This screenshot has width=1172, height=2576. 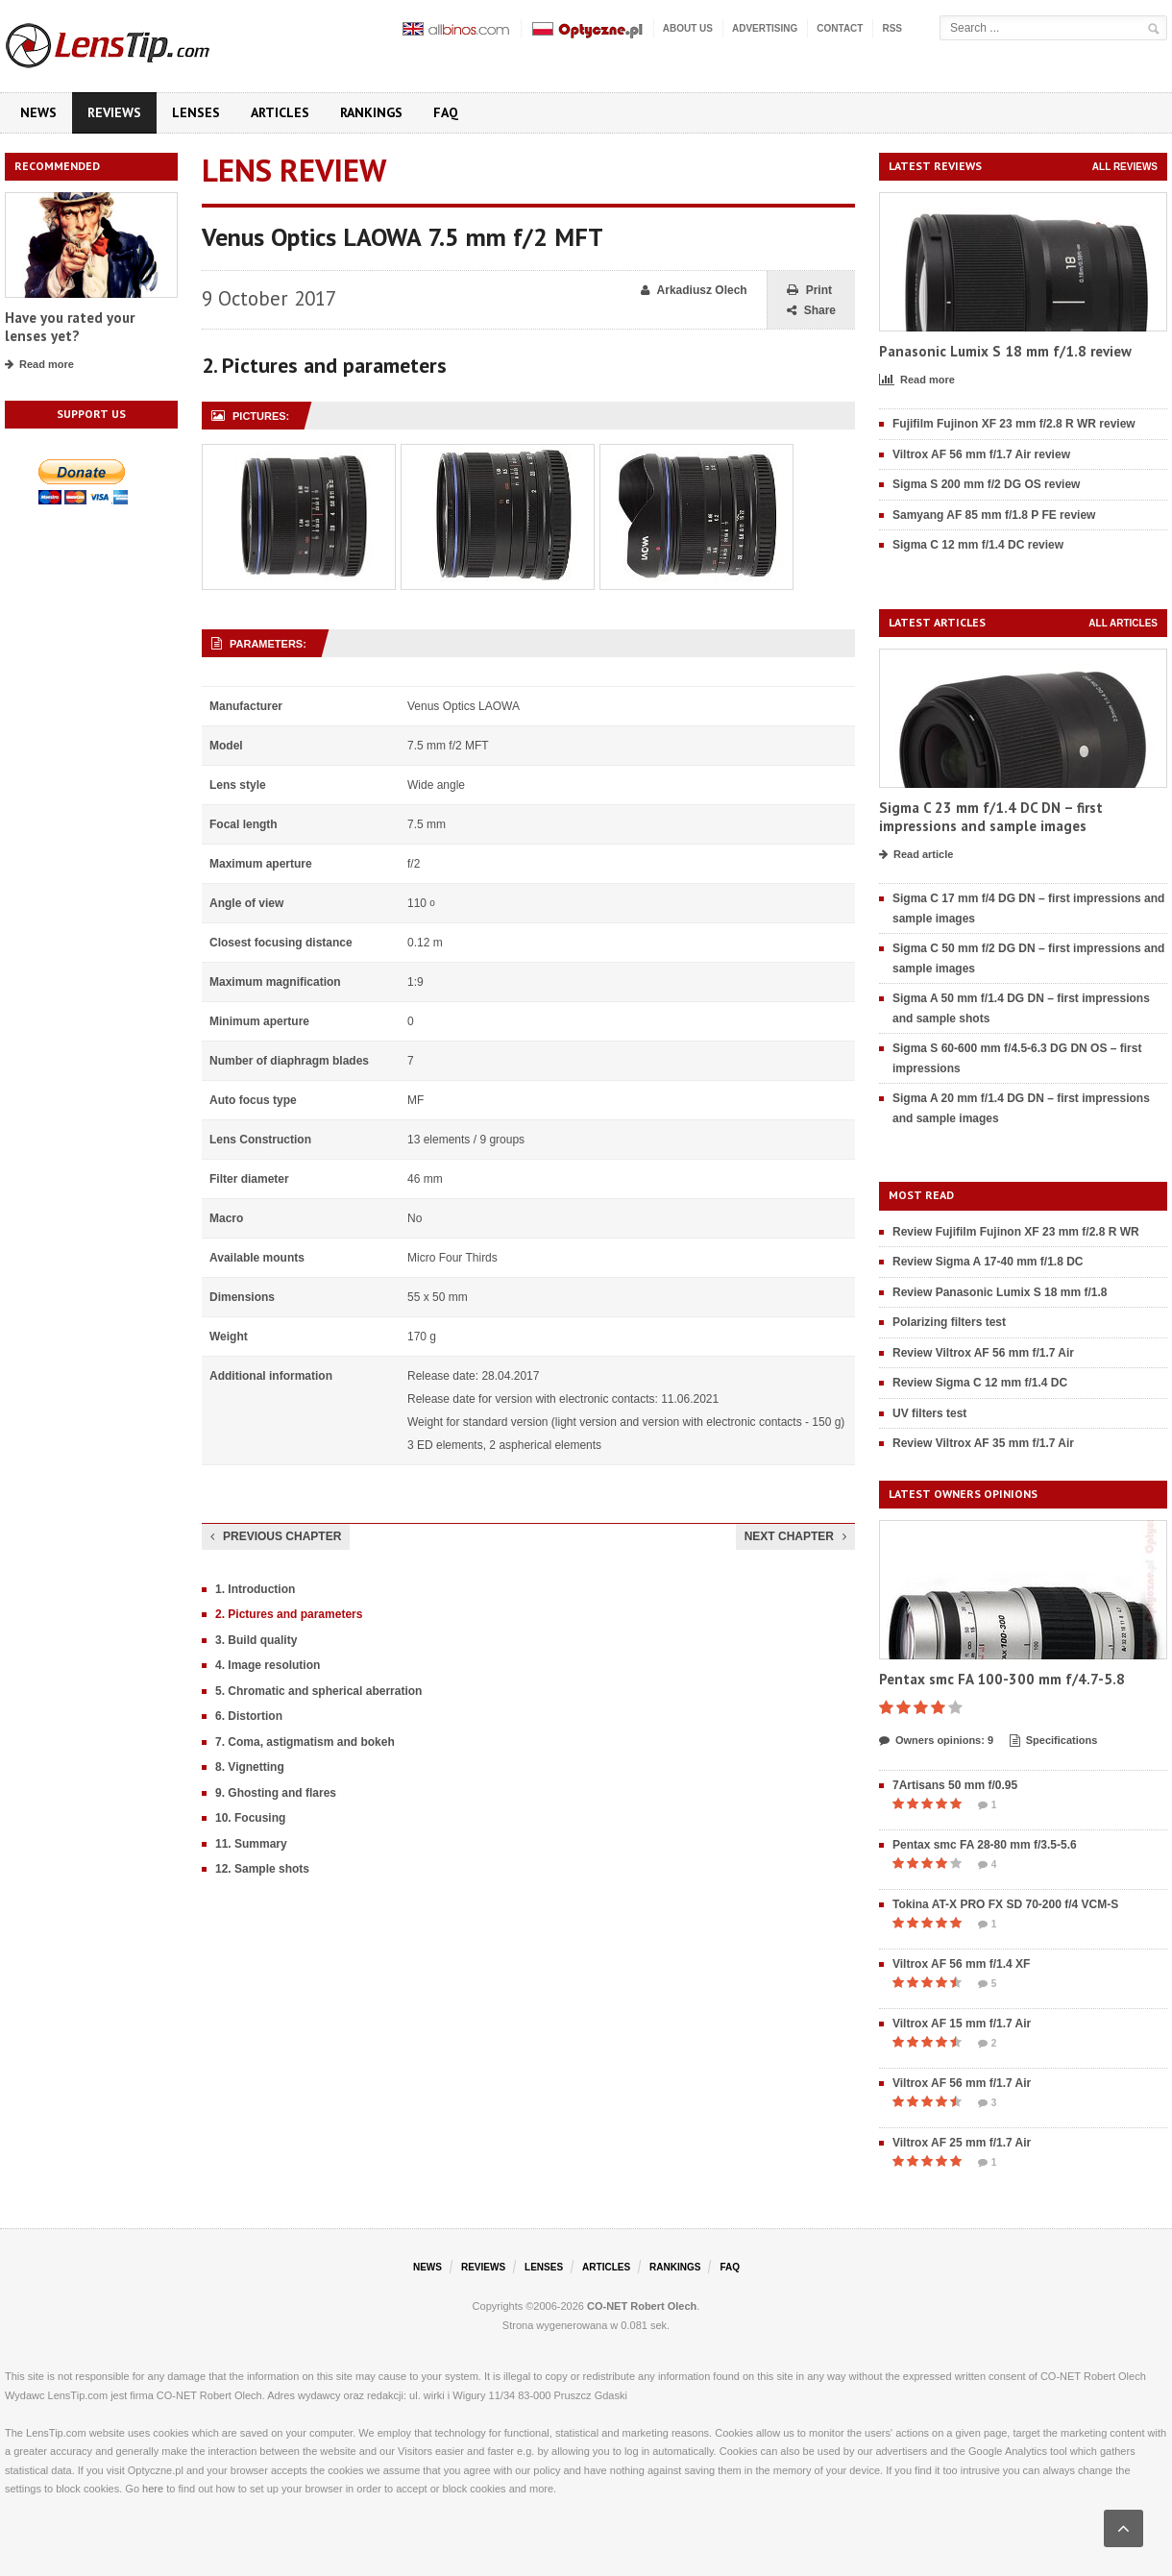 What do you see at coordinates (305, 1742) in the screenshot?
I see `7. Coma, astigmatism and bokeh` at bounding box center [305, 1742].